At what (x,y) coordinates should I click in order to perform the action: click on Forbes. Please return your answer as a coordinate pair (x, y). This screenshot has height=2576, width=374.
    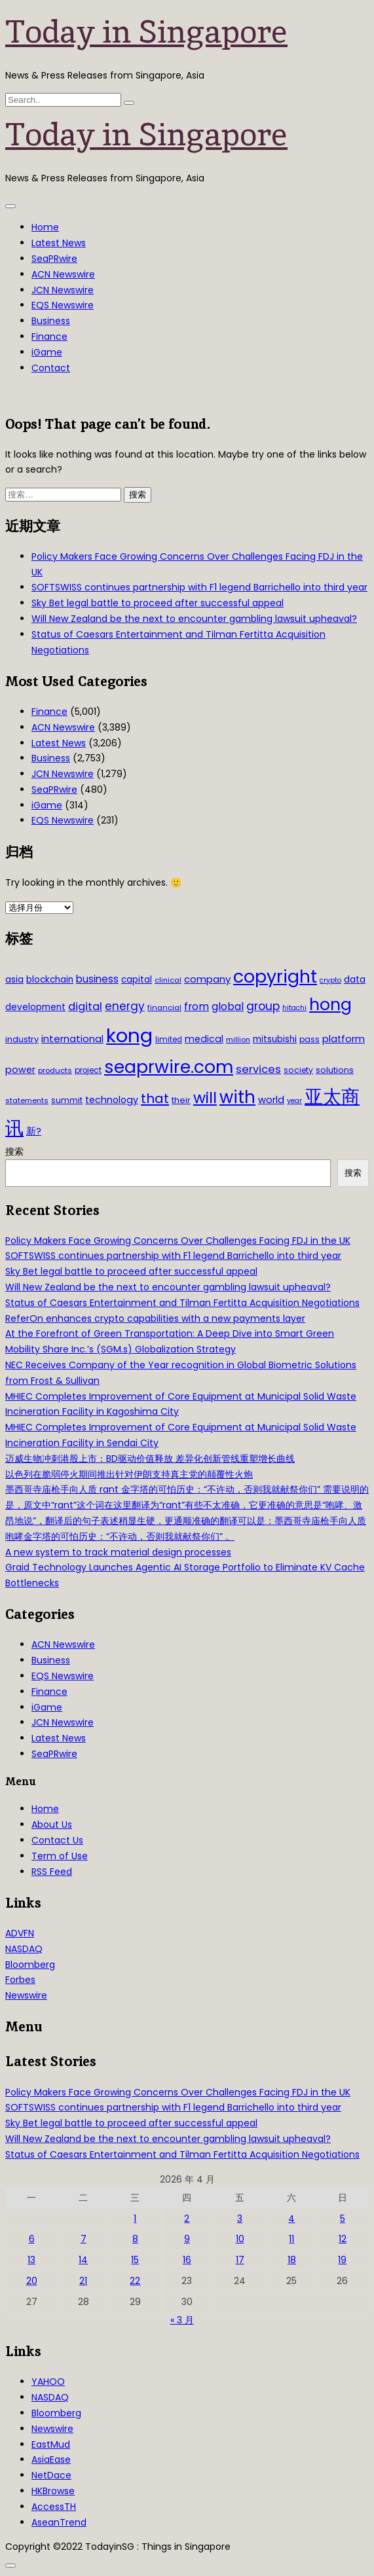
    Looking at the image, I should click on (20, 1979).